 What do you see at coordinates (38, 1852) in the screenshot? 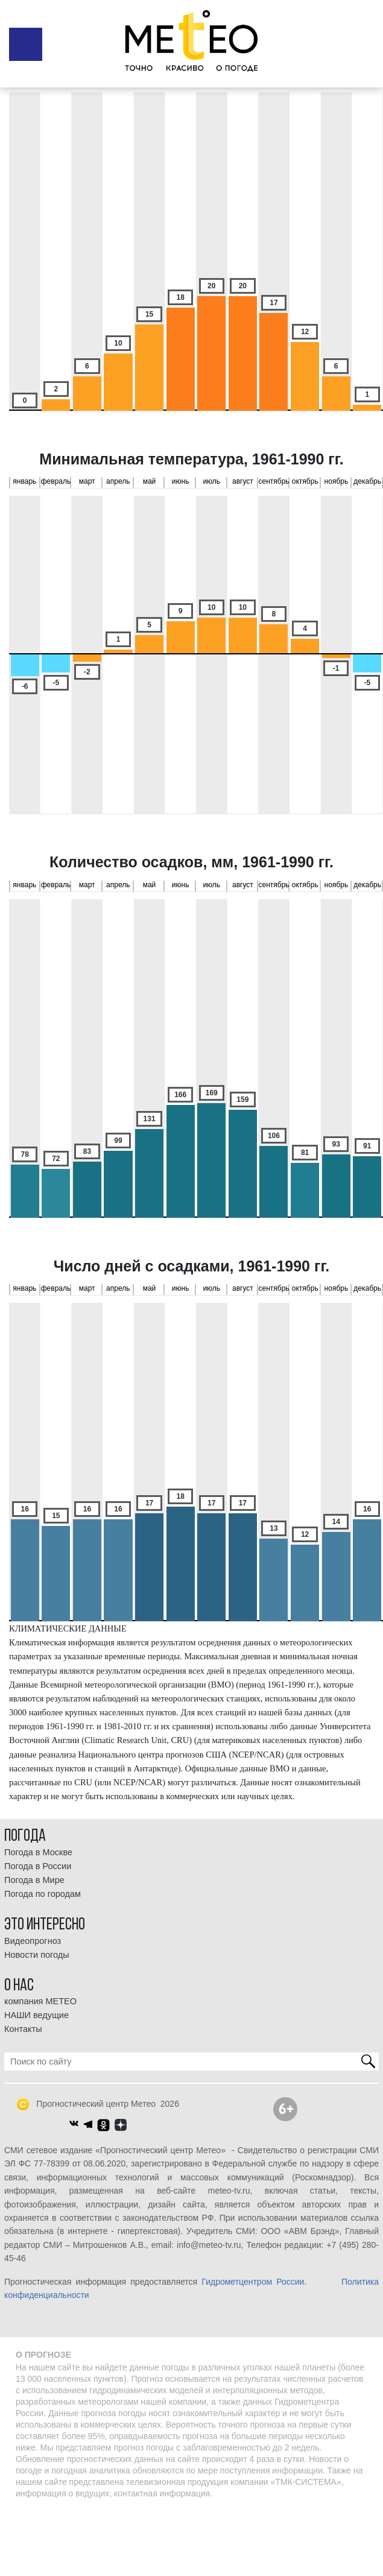
I see `Погода в Москве` at bounding box center [38, 1852].